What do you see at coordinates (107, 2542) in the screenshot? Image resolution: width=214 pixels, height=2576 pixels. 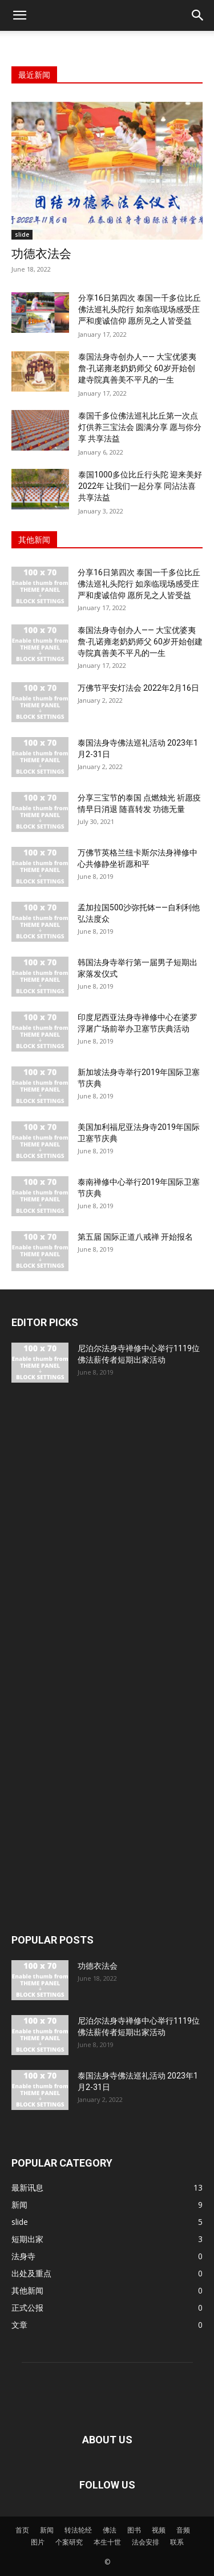 I see `本生十世` at bounding box center [107, 2542].